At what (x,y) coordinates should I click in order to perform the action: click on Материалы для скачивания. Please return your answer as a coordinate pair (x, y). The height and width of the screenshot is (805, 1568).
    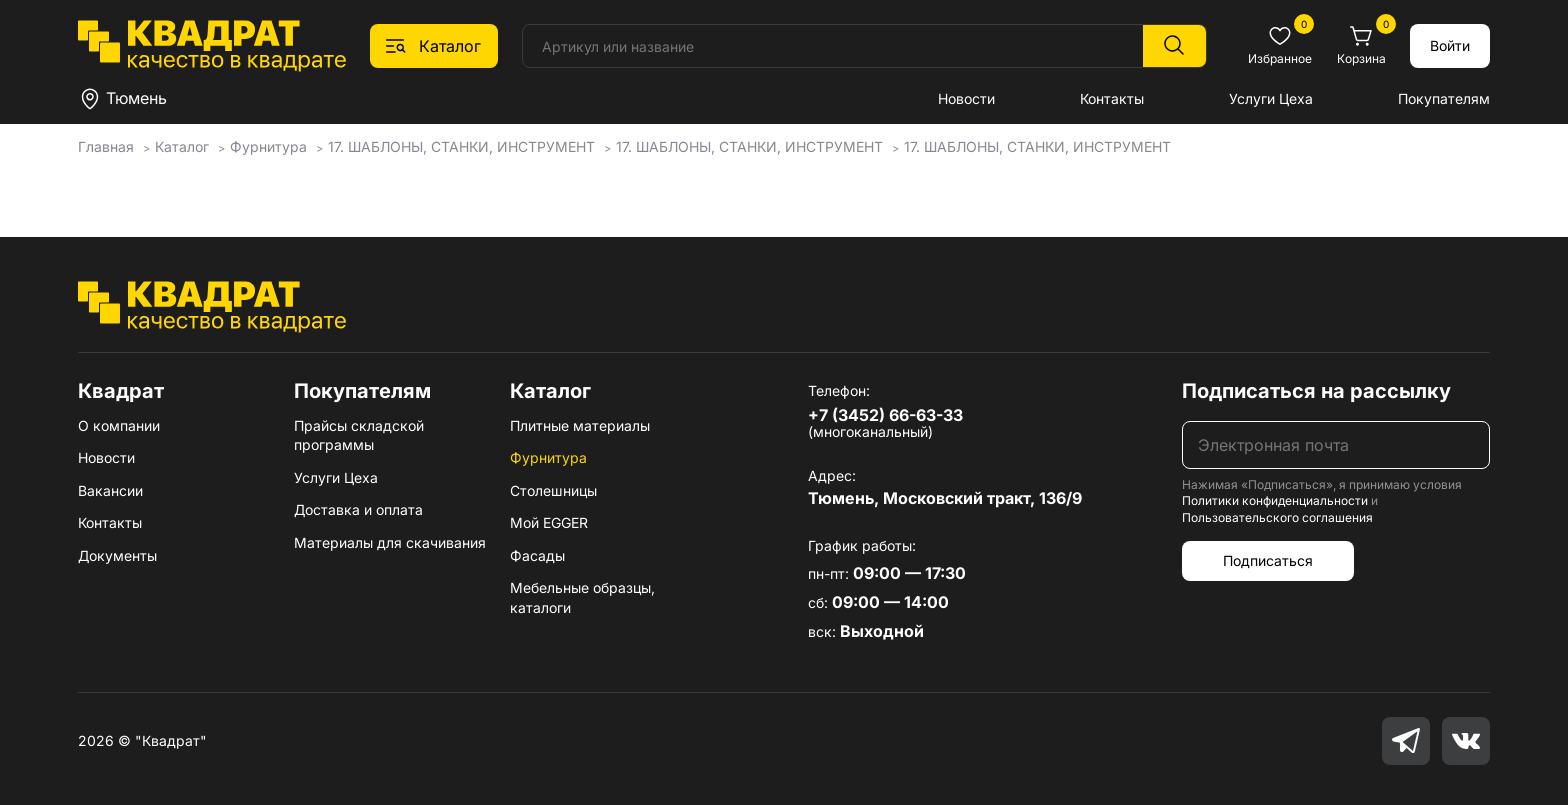
    Looking at the image, I should click on (390, 542).